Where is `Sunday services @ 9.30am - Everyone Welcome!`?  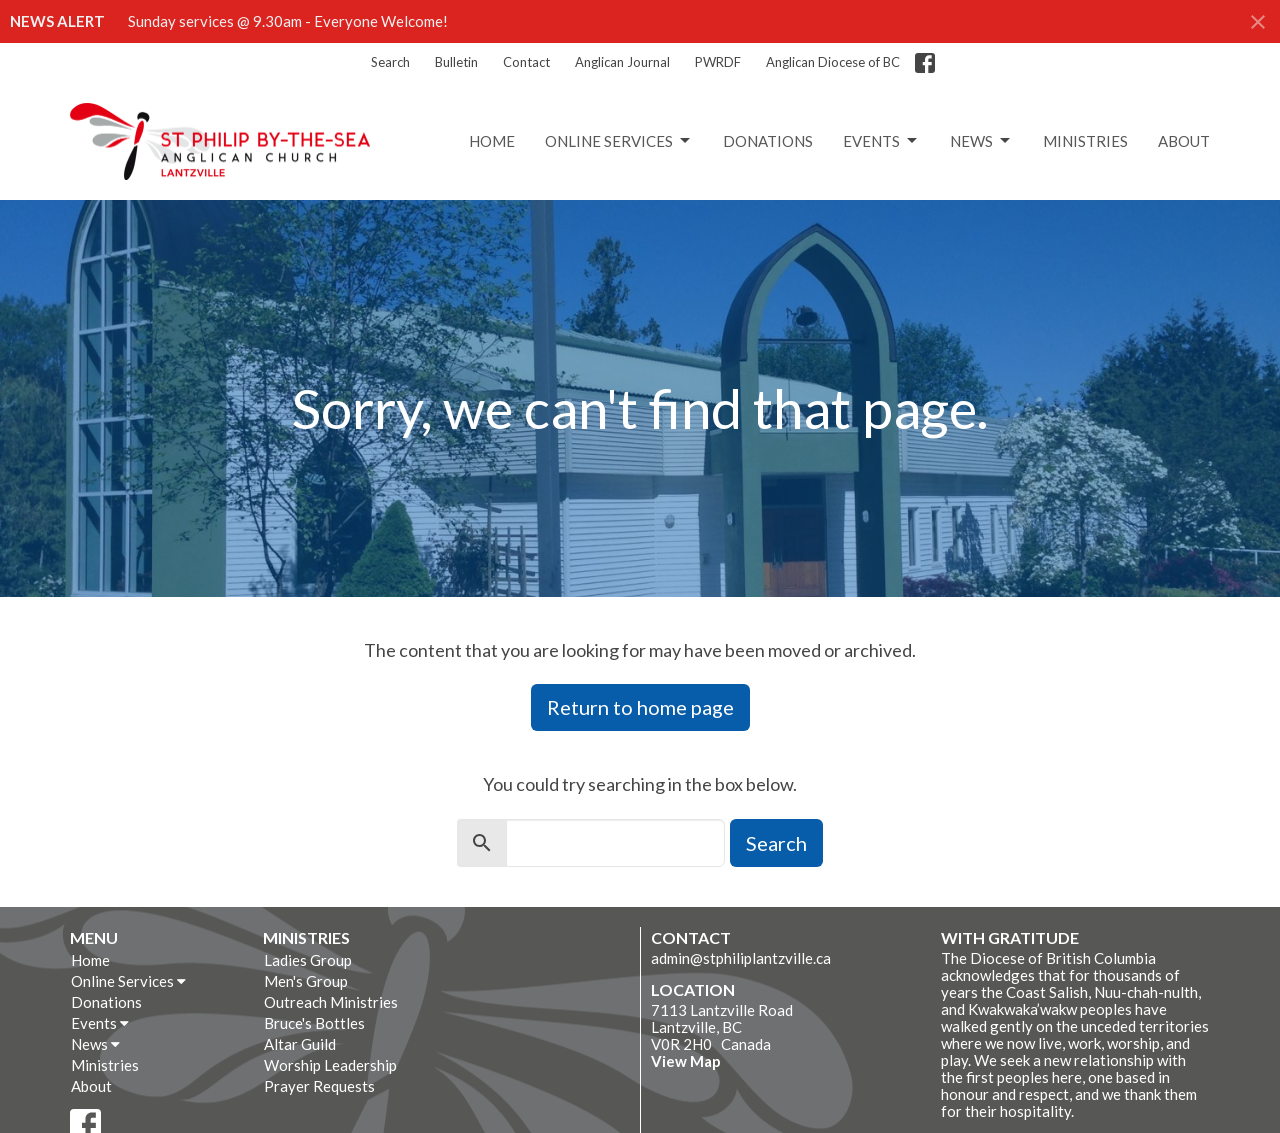 Sunday services @ 9.30am - Everyone Welcome! is located at coordinates (288, 21).